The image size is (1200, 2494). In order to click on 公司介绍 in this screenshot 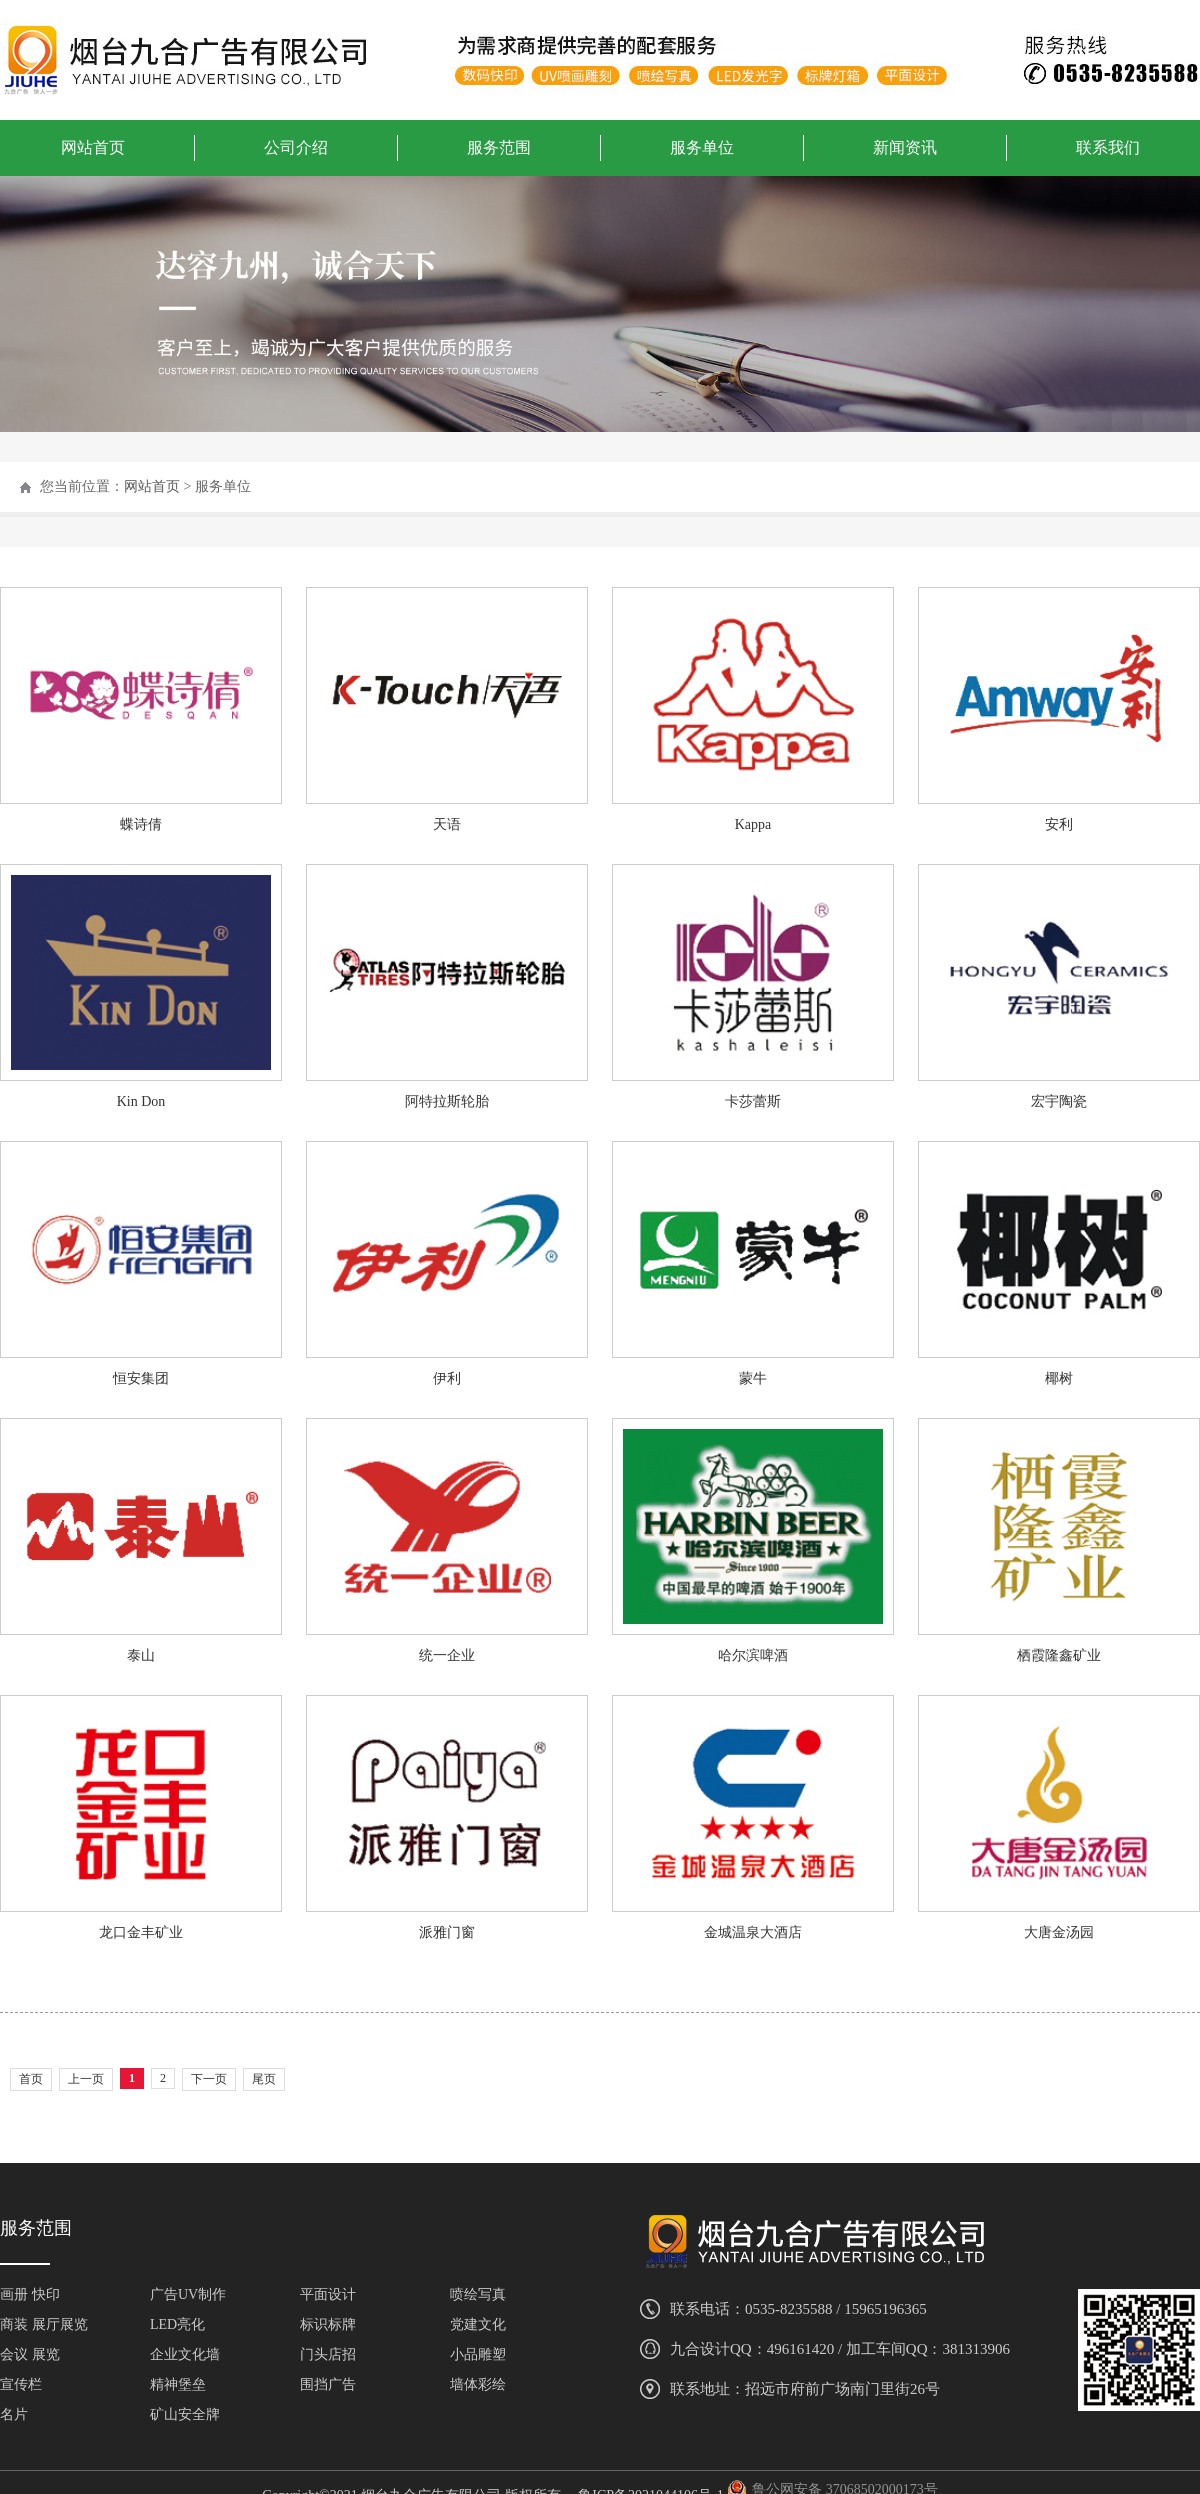, I will do `click(296, 147)`.